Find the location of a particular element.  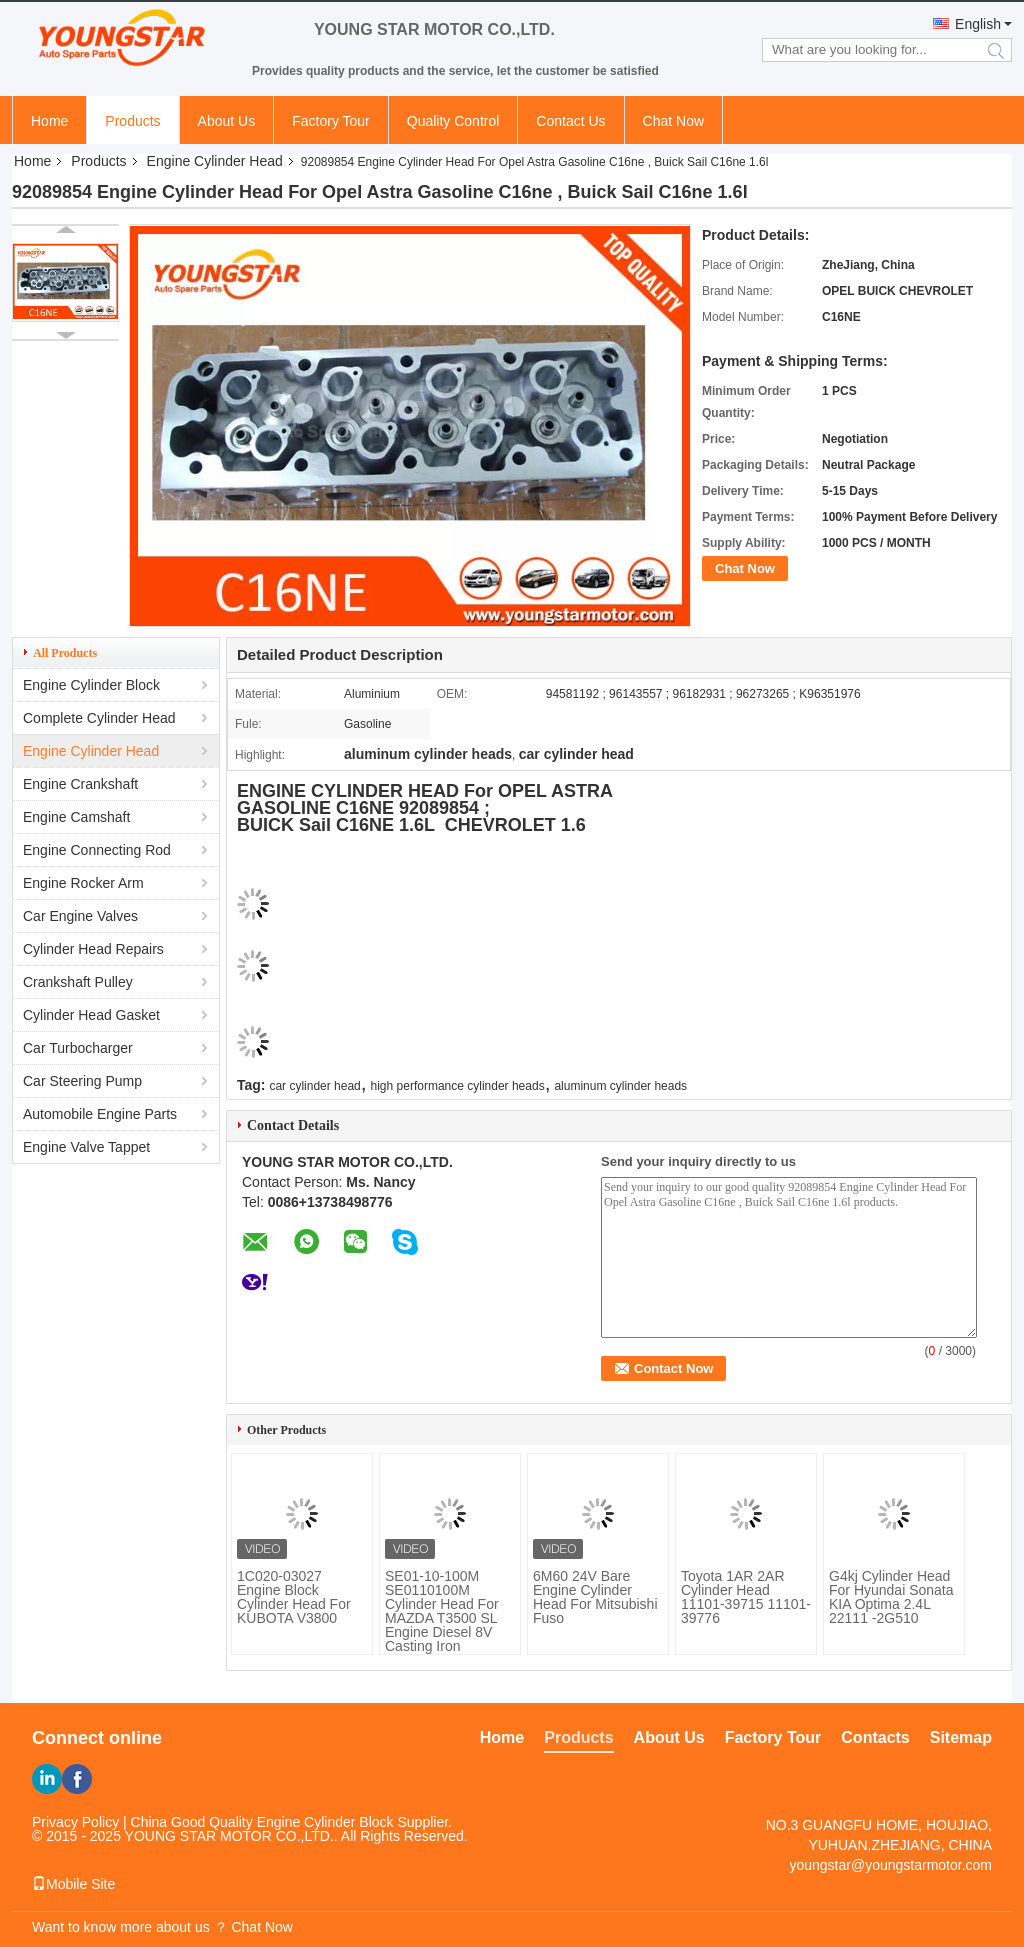

Car Steering Pump is located at coordinates (82, 1081).